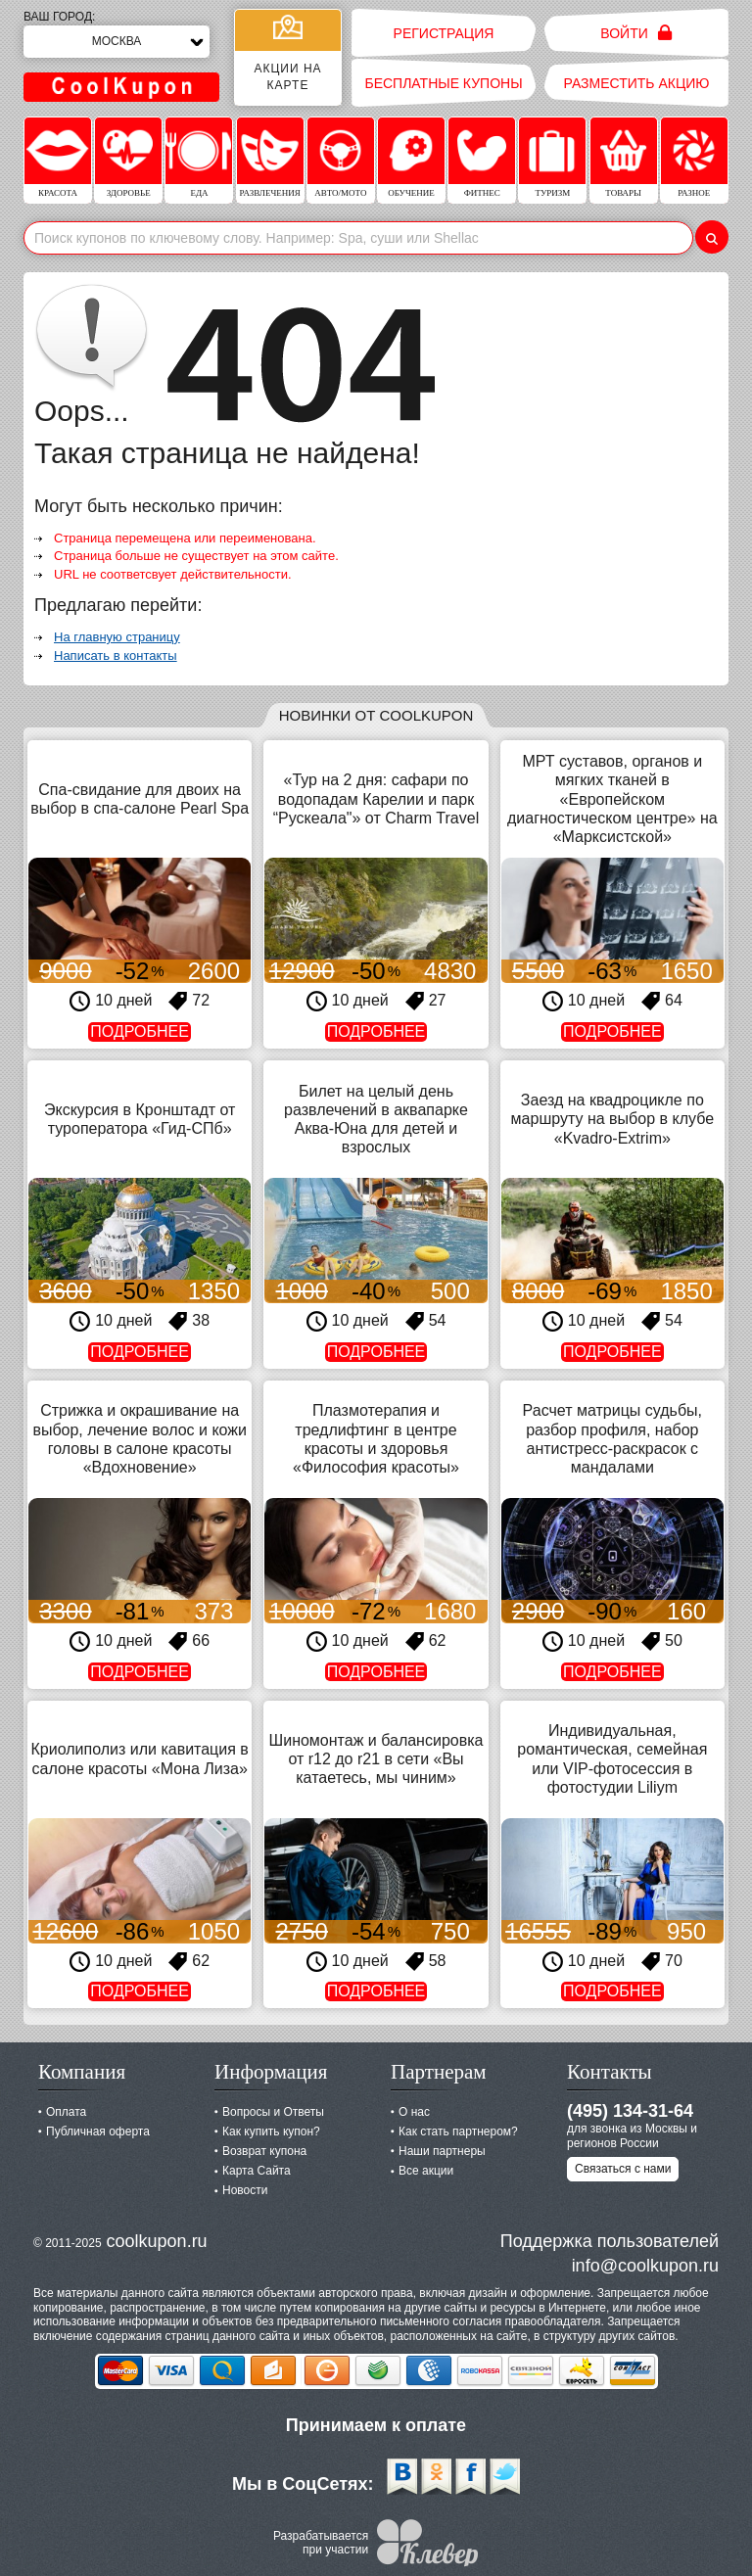  What do you see at coordinates (264, 2151) in the screenshot?
I see `Возврат купона` at bounding box center [264, 2151].